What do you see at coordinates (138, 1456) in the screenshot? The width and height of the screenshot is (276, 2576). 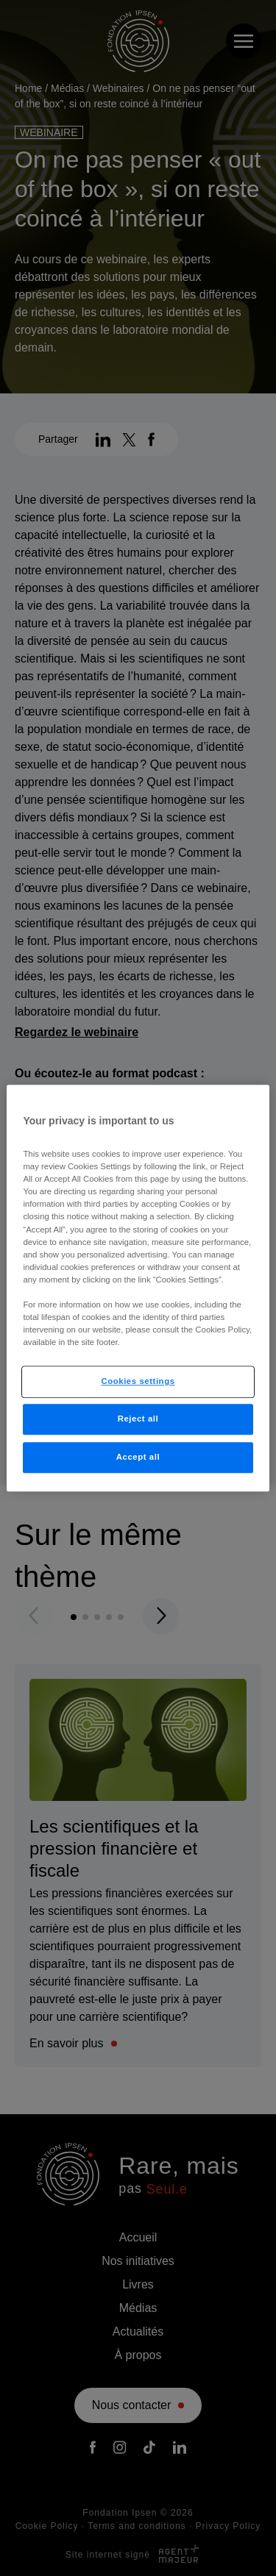 I see `Accept all` at bounding box center [138, 1456].